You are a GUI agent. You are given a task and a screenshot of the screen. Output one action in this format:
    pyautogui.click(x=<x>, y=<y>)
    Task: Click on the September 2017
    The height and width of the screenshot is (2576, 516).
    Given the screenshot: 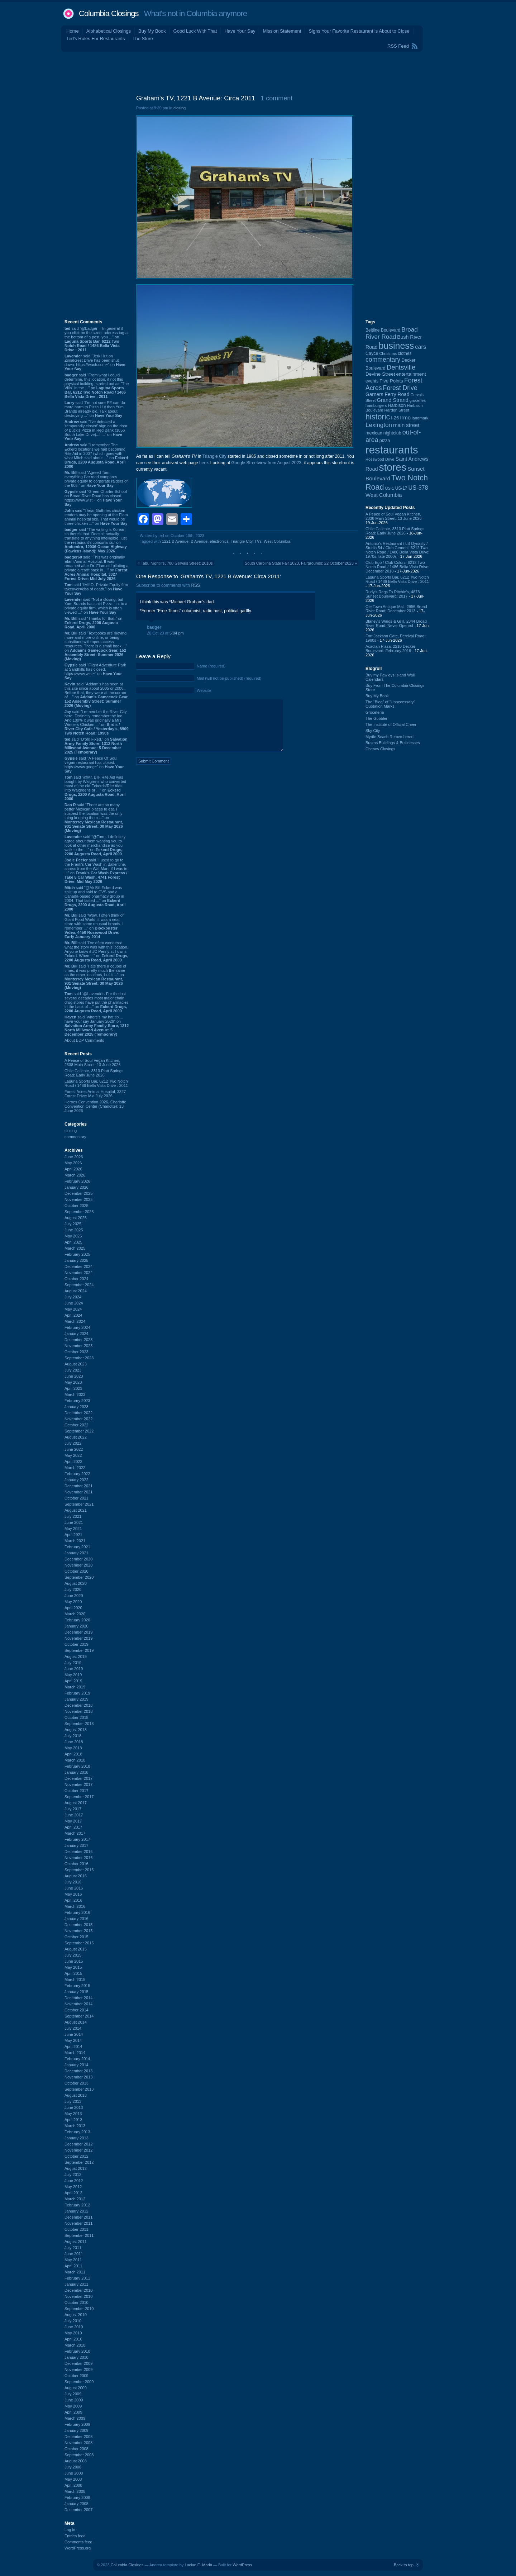 What is the action you would take?
    pyautogui.click(x=79, y=1797)
    